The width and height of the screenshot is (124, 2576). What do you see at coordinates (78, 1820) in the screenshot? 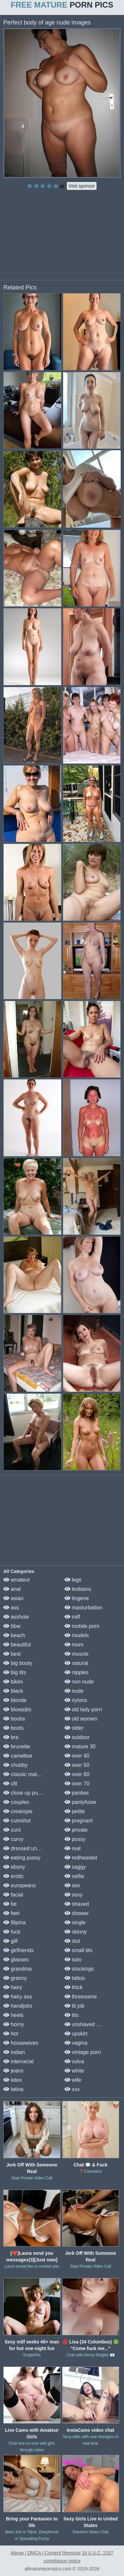
I see `pregnant` at bounding box center [78, 1820].